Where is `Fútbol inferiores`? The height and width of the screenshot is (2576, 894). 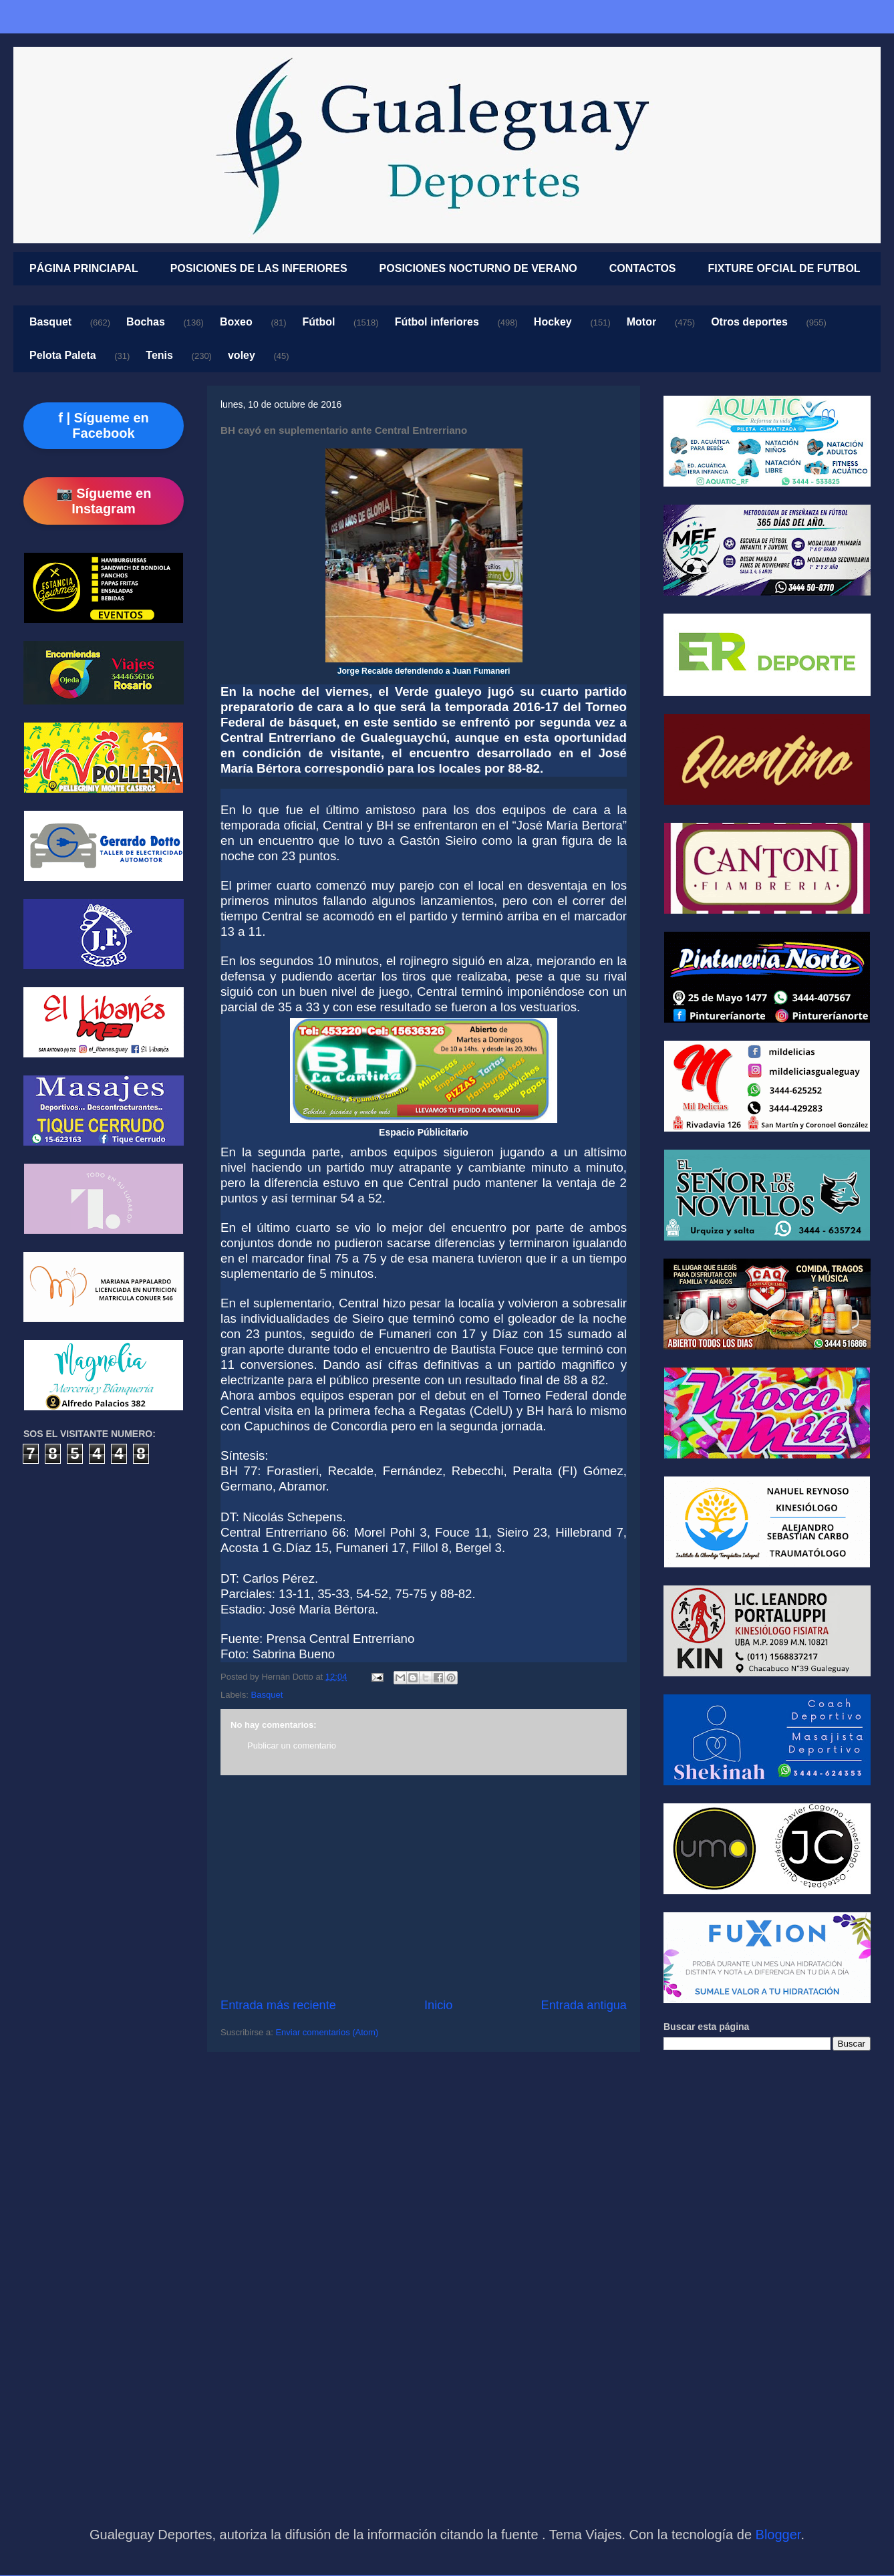 Fútbol inferiores is located at coordinates (437, 322).